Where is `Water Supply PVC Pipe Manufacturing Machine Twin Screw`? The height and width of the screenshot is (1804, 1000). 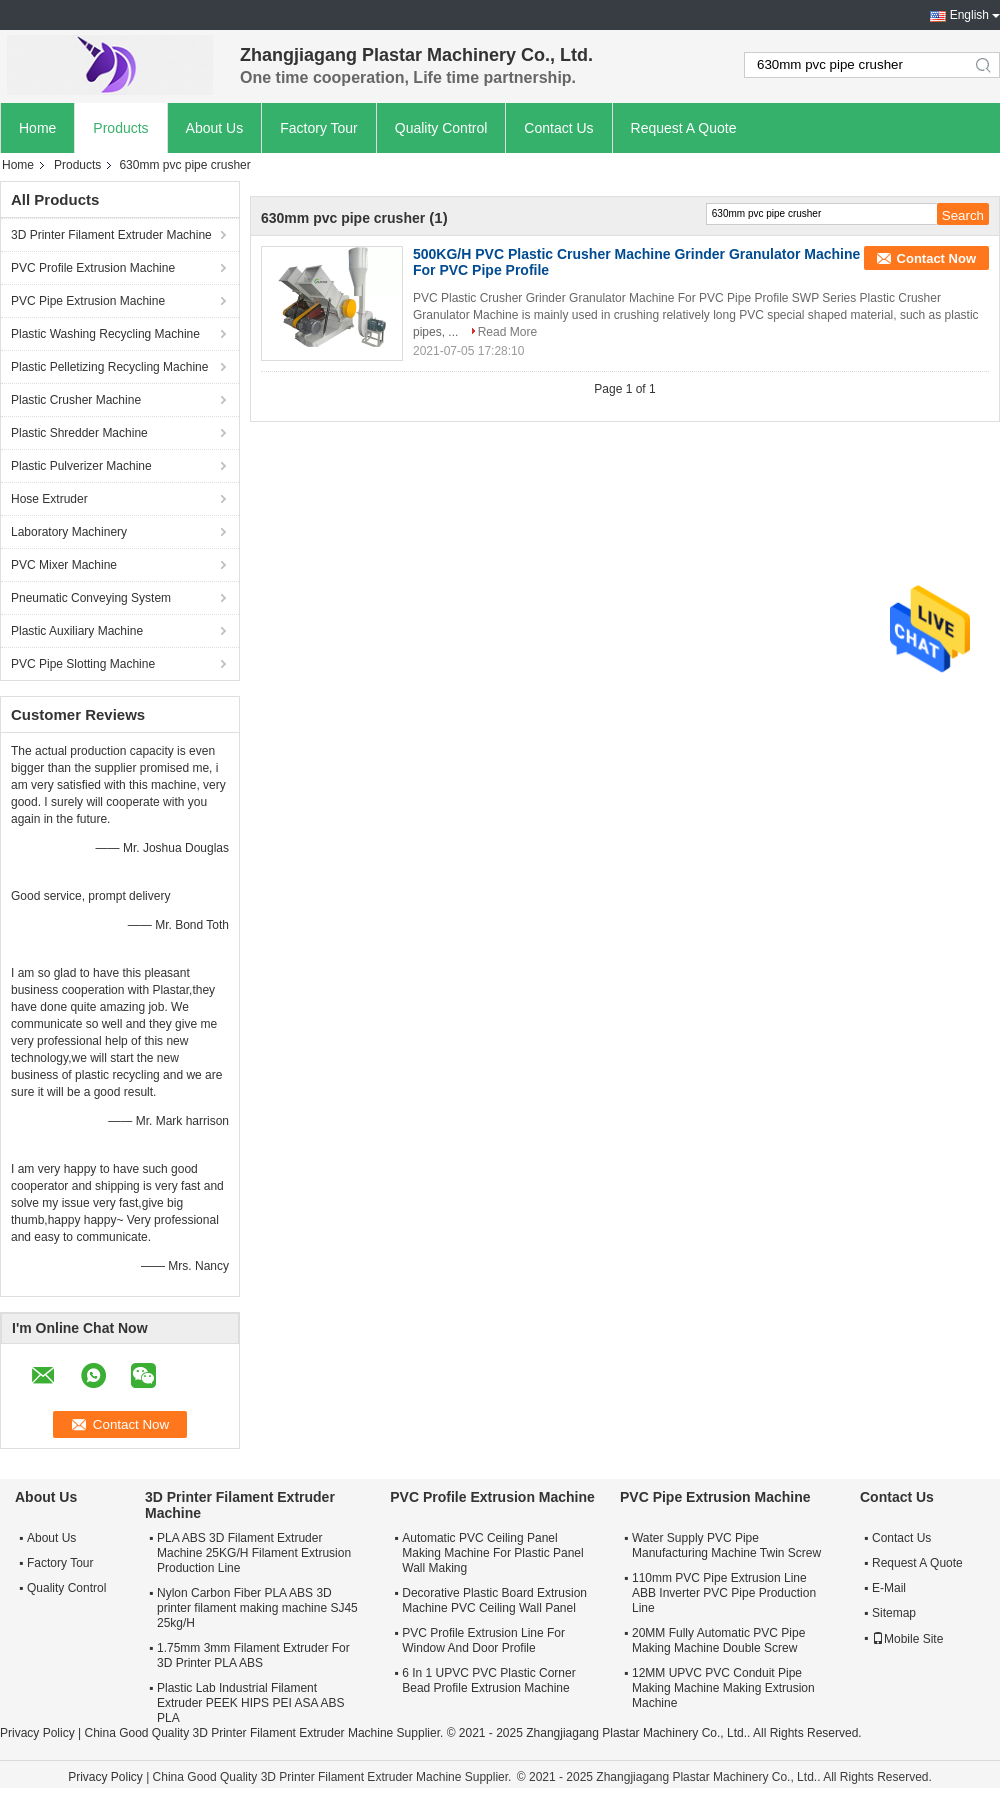
Water Supply PVC Pipe Manufacturing Machine Twin Screw is located at coordinates (726, 1545).